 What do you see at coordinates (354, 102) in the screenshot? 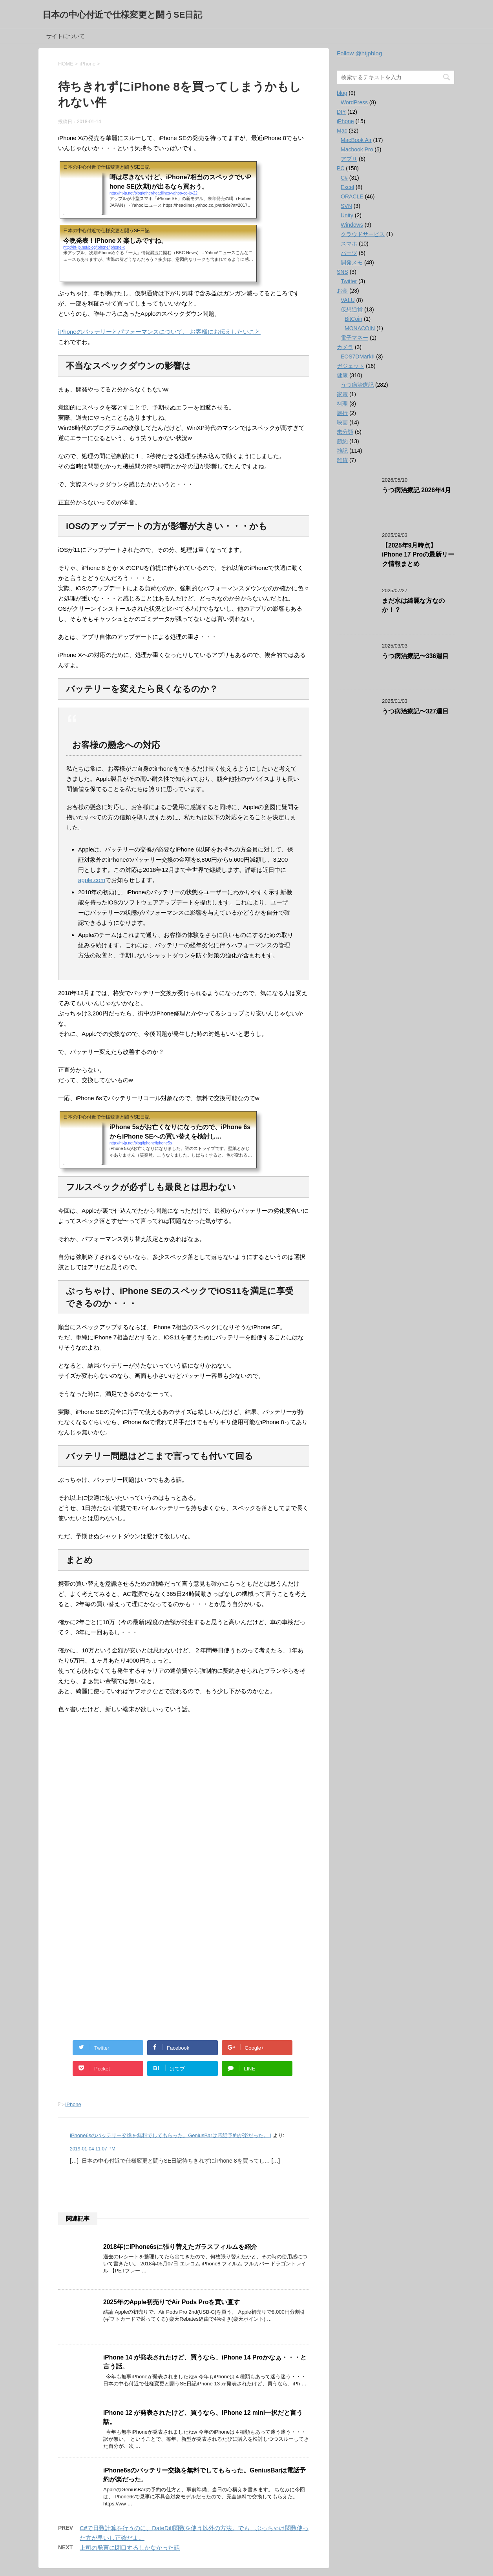
I see `WordPress` at bounding box center [354, 102].